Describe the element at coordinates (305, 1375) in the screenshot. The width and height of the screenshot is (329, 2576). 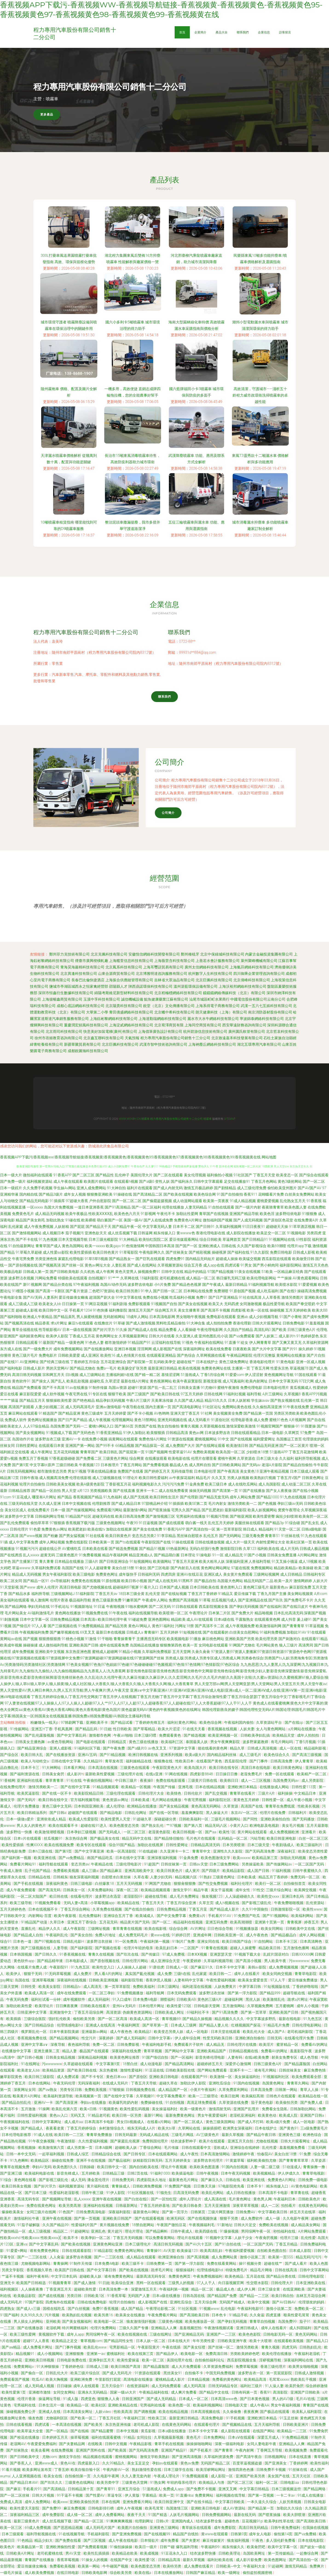
I see `91国在线观看` at that location.